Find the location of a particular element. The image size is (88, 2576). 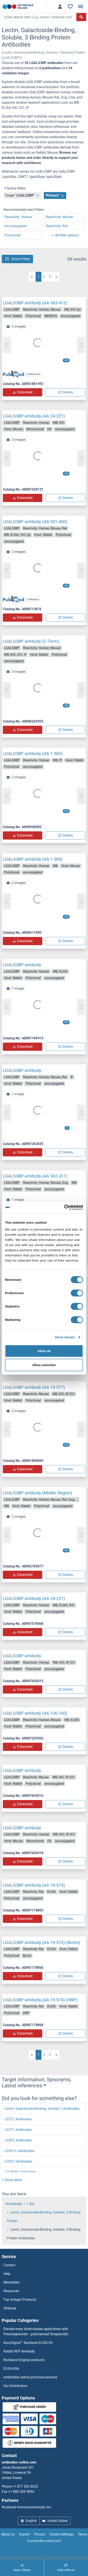

Show Filters is located at coordinates (17, 258).